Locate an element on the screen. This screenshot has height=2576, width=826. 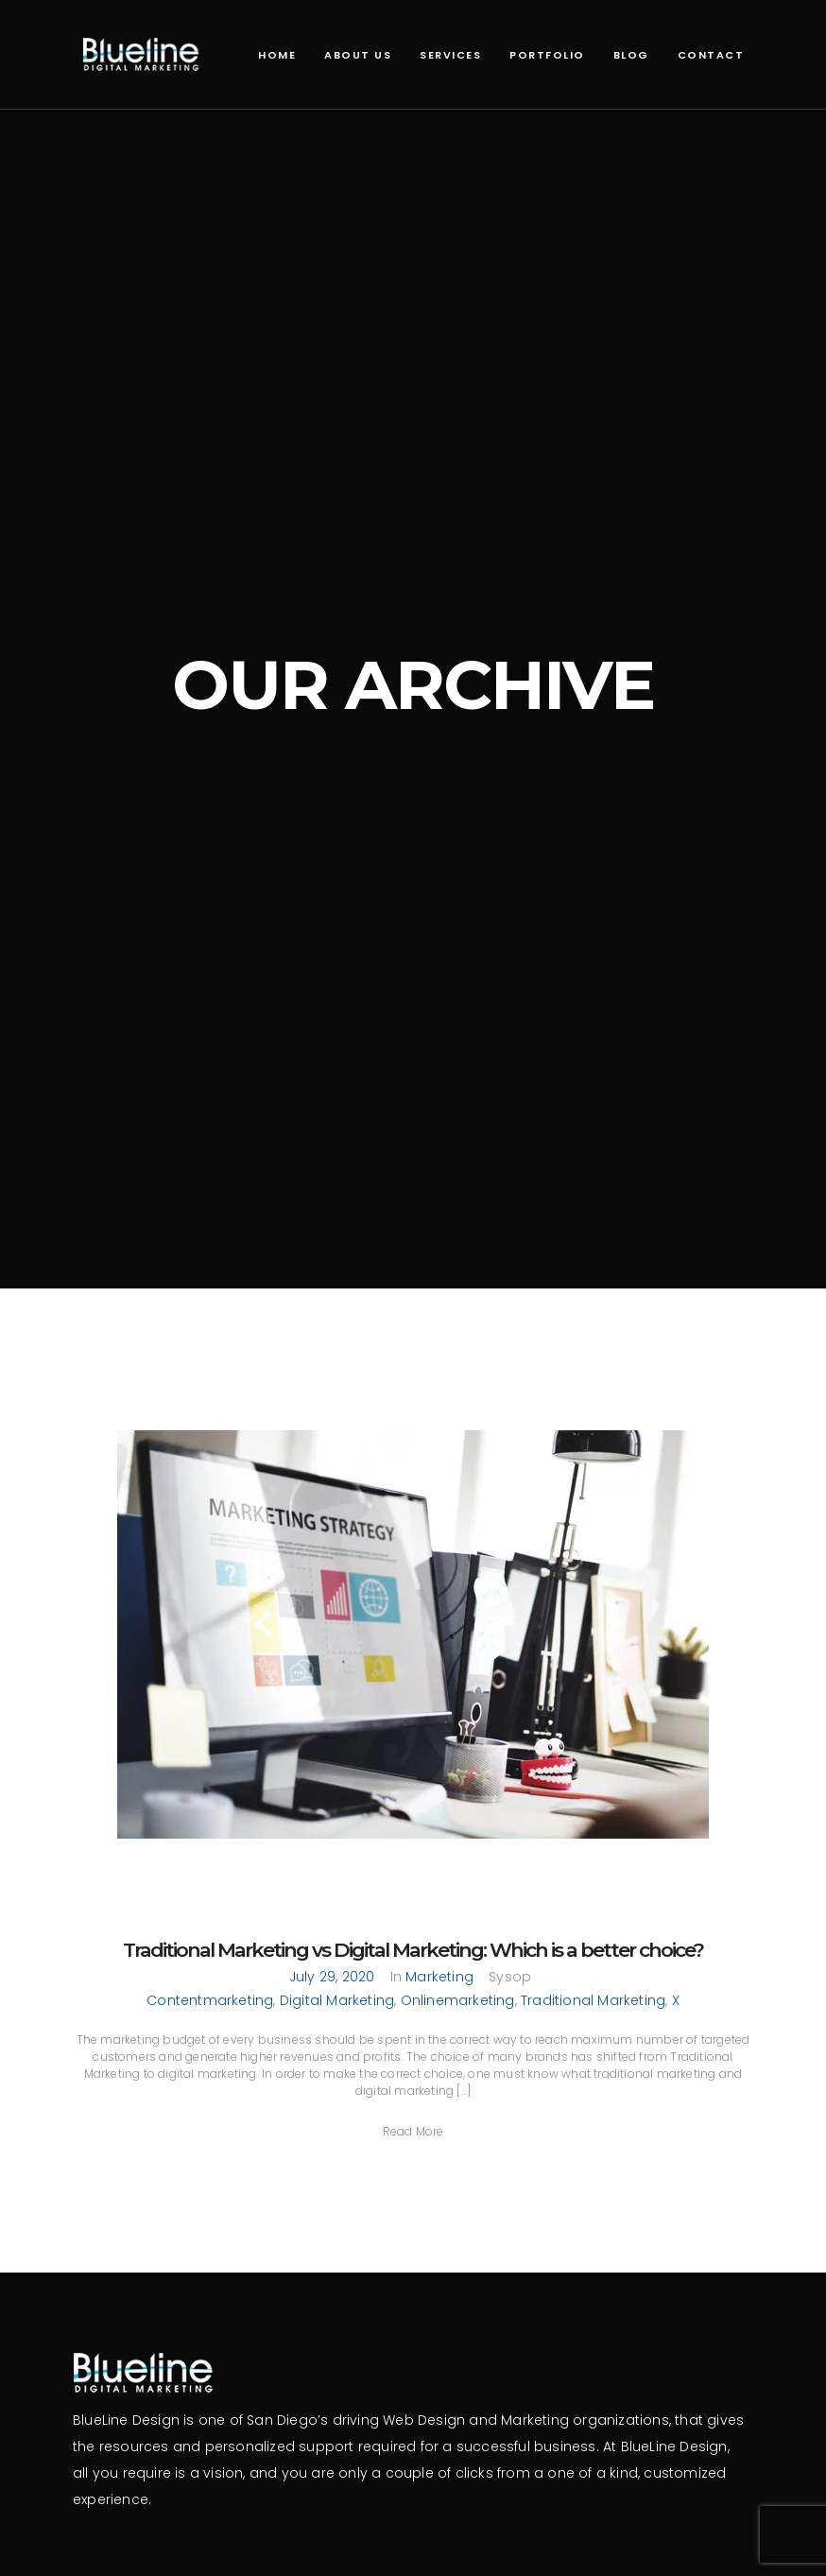
July 29, 2020 is located at coordinates (332, 1976).